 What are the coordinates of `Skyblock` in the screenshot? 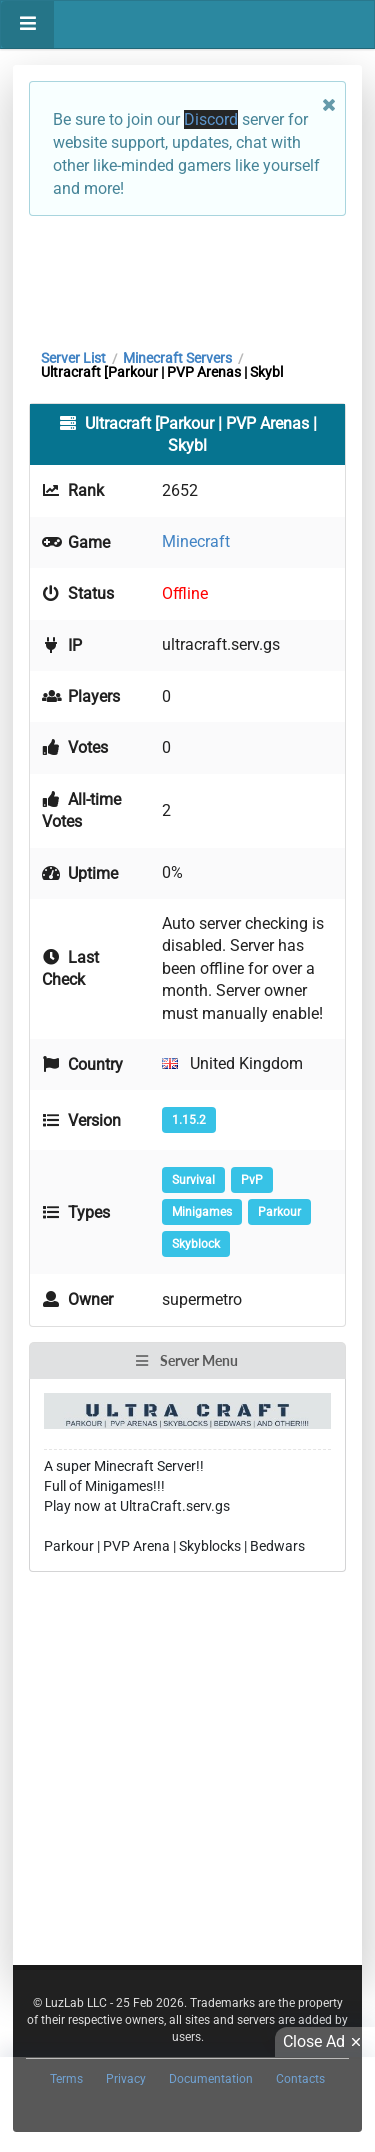 It's located at (196, 1244).